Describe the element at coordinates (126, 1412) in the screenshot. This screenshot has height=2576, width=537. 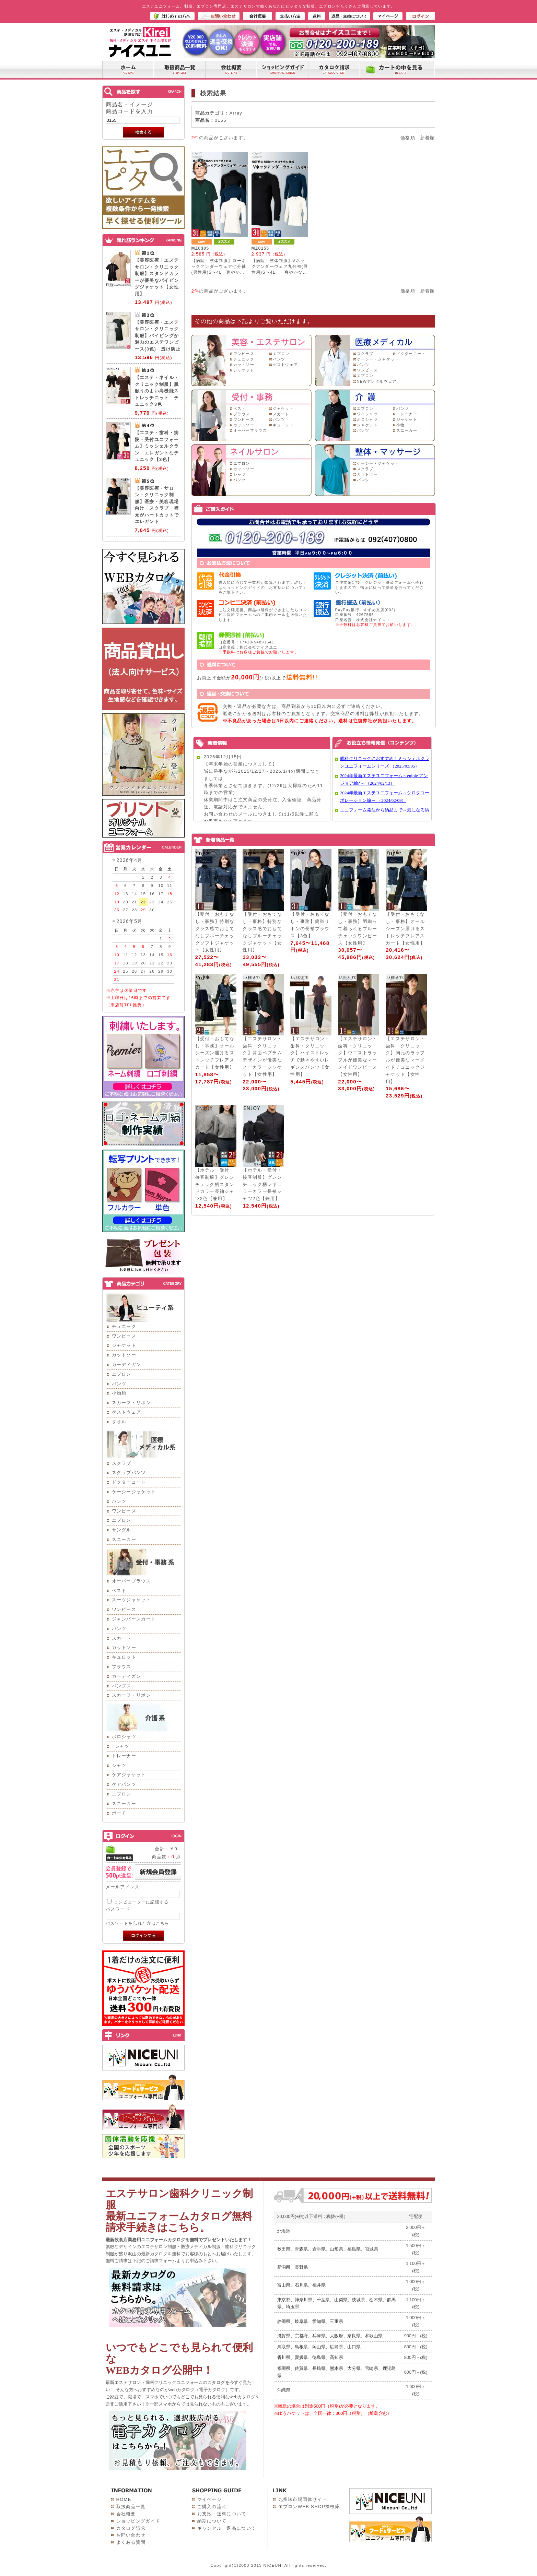
I see `ゲストウェア` at that location.